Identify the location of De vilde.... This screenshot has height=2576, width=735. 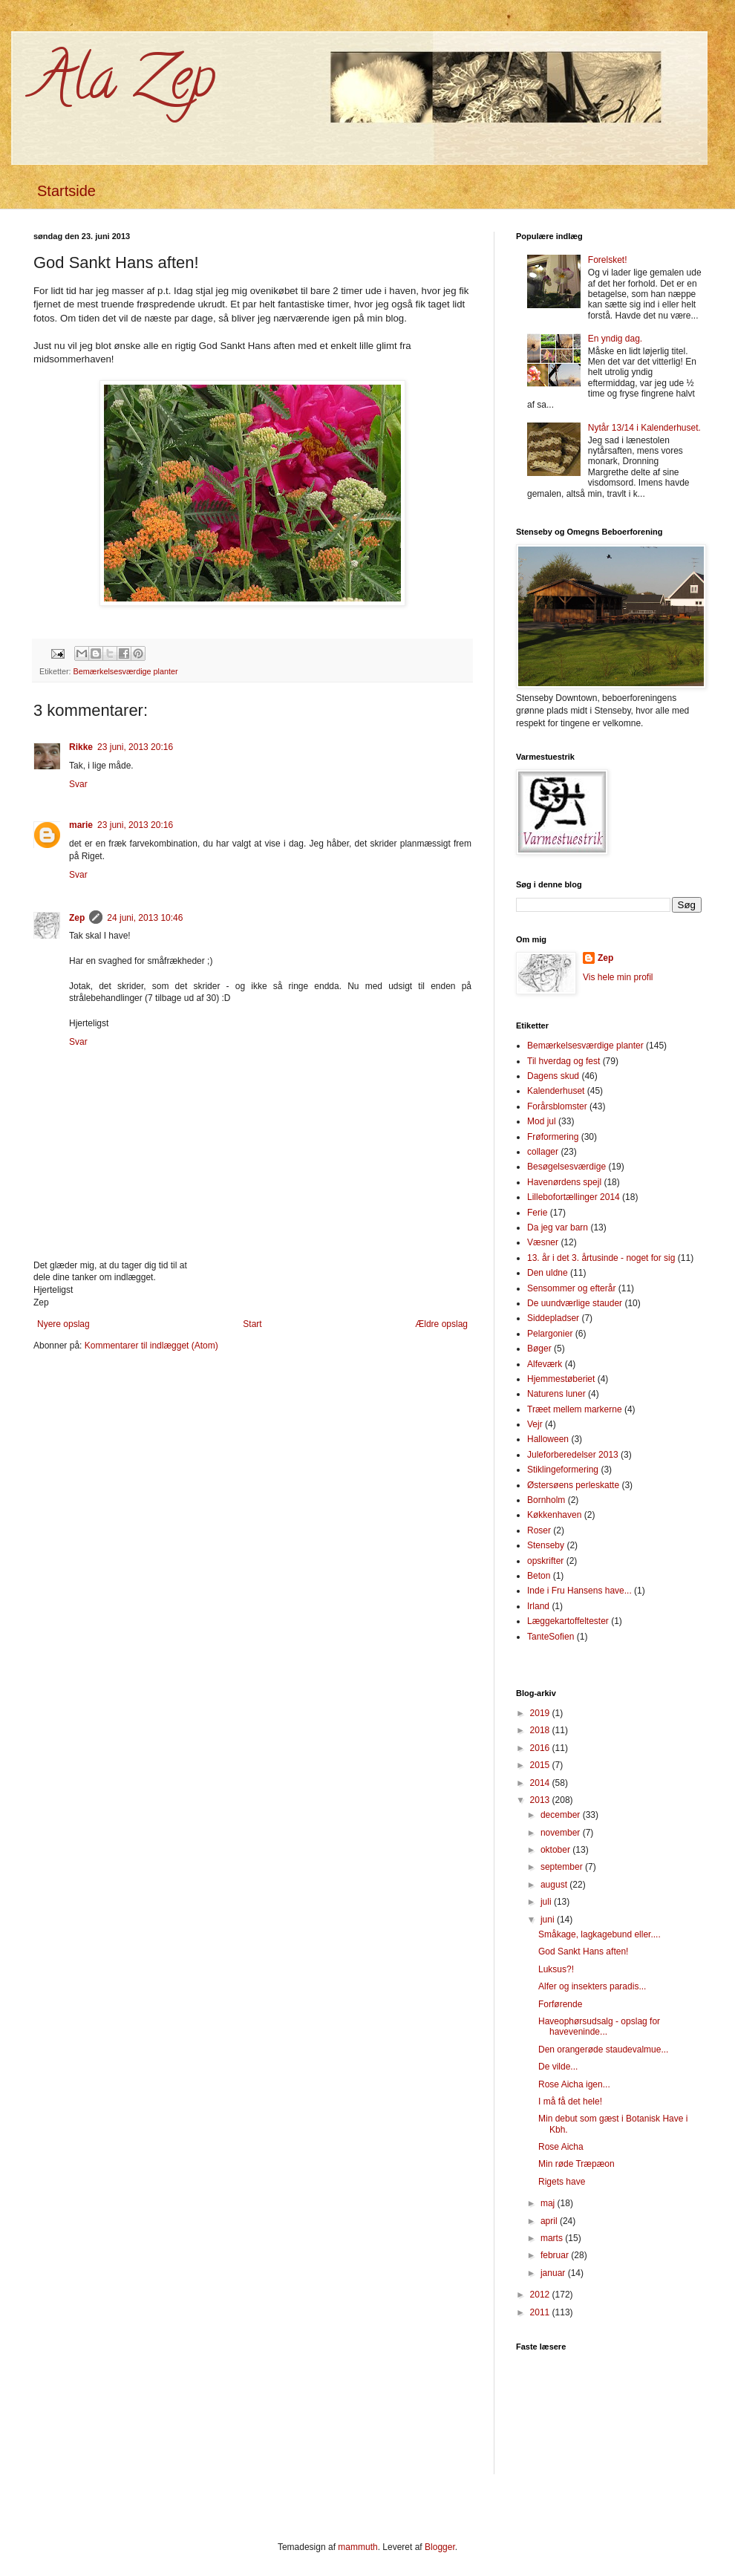
(558, 2066).